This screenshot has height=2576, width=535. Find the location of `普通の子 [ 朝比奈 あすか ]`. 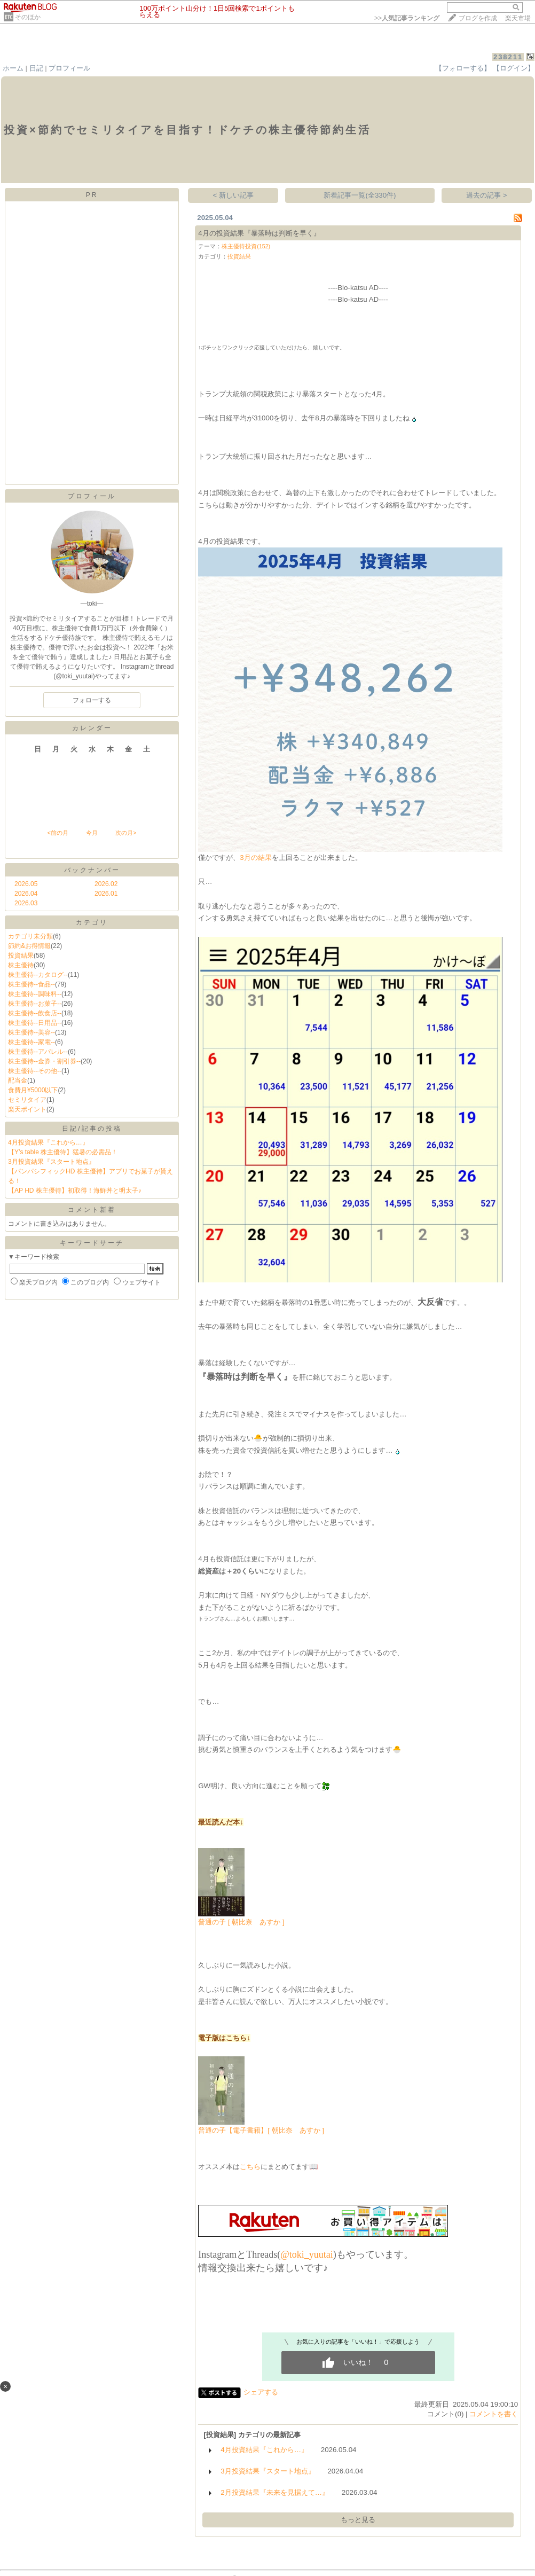

普通の子 [ 朝比奈 あすか ] is located at coordinates (241, 1922).